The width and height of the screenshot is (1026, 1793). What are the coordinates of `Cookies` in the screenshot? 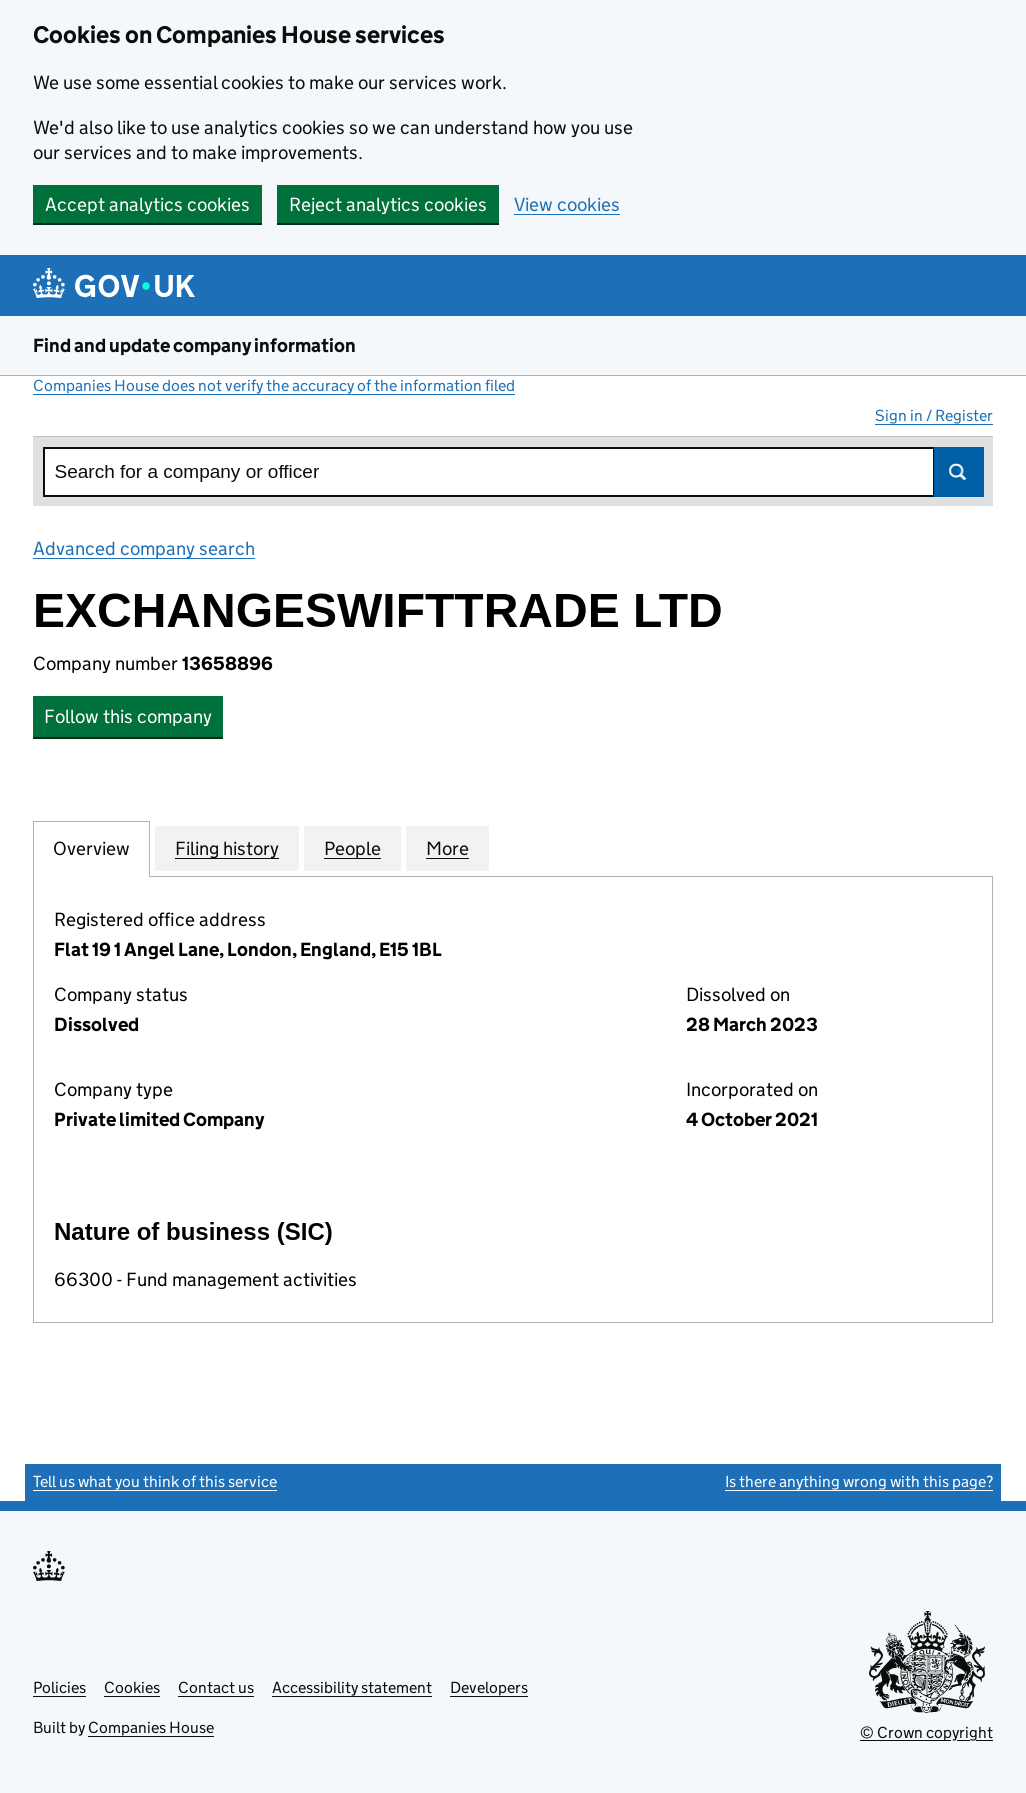 It's located at (132, 1687).